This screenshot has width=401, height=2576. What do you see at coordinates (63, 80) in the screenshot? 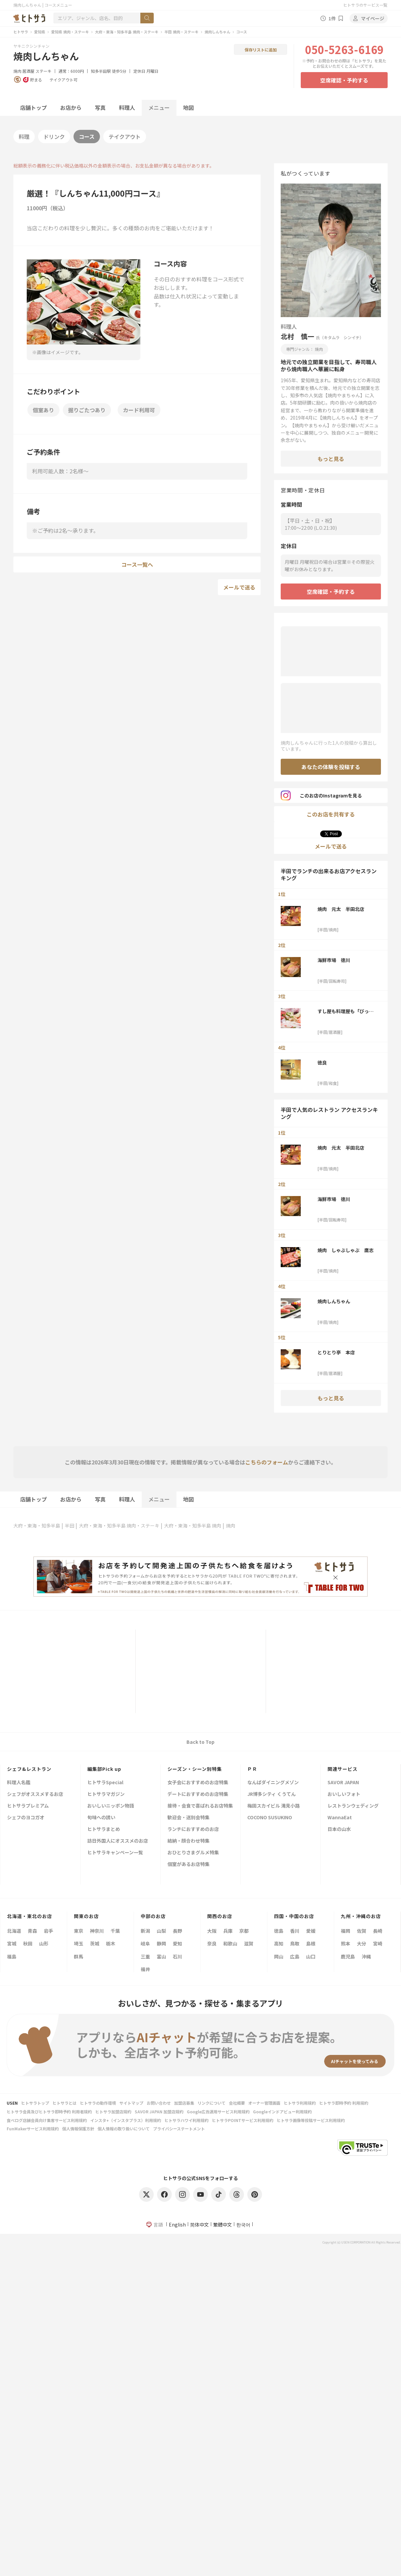
I see `テイクアウト可` at bounding box center [63, 80].